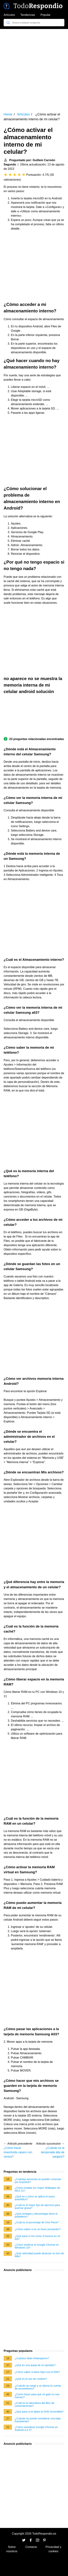  What do you see at coordinates (9, 14) in the screenshot?
I see `Artículos` at bounding box center [9, 14].